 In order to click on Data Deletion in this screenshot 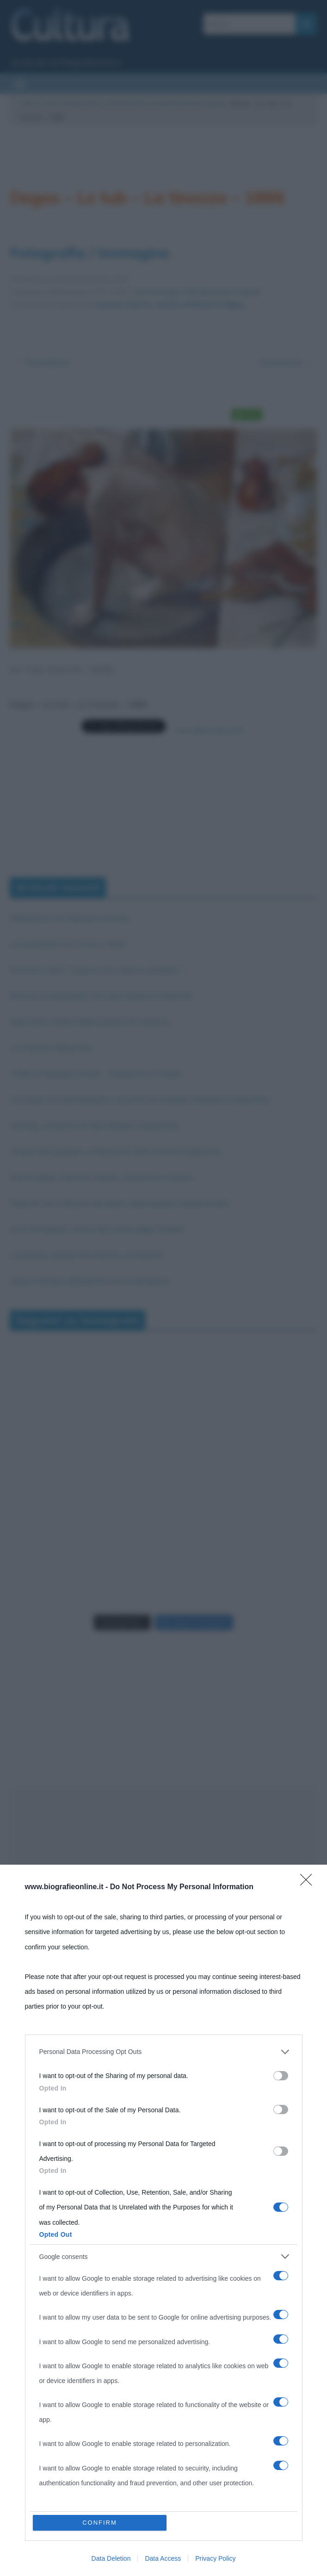, I will do `click(111, 2558)`.